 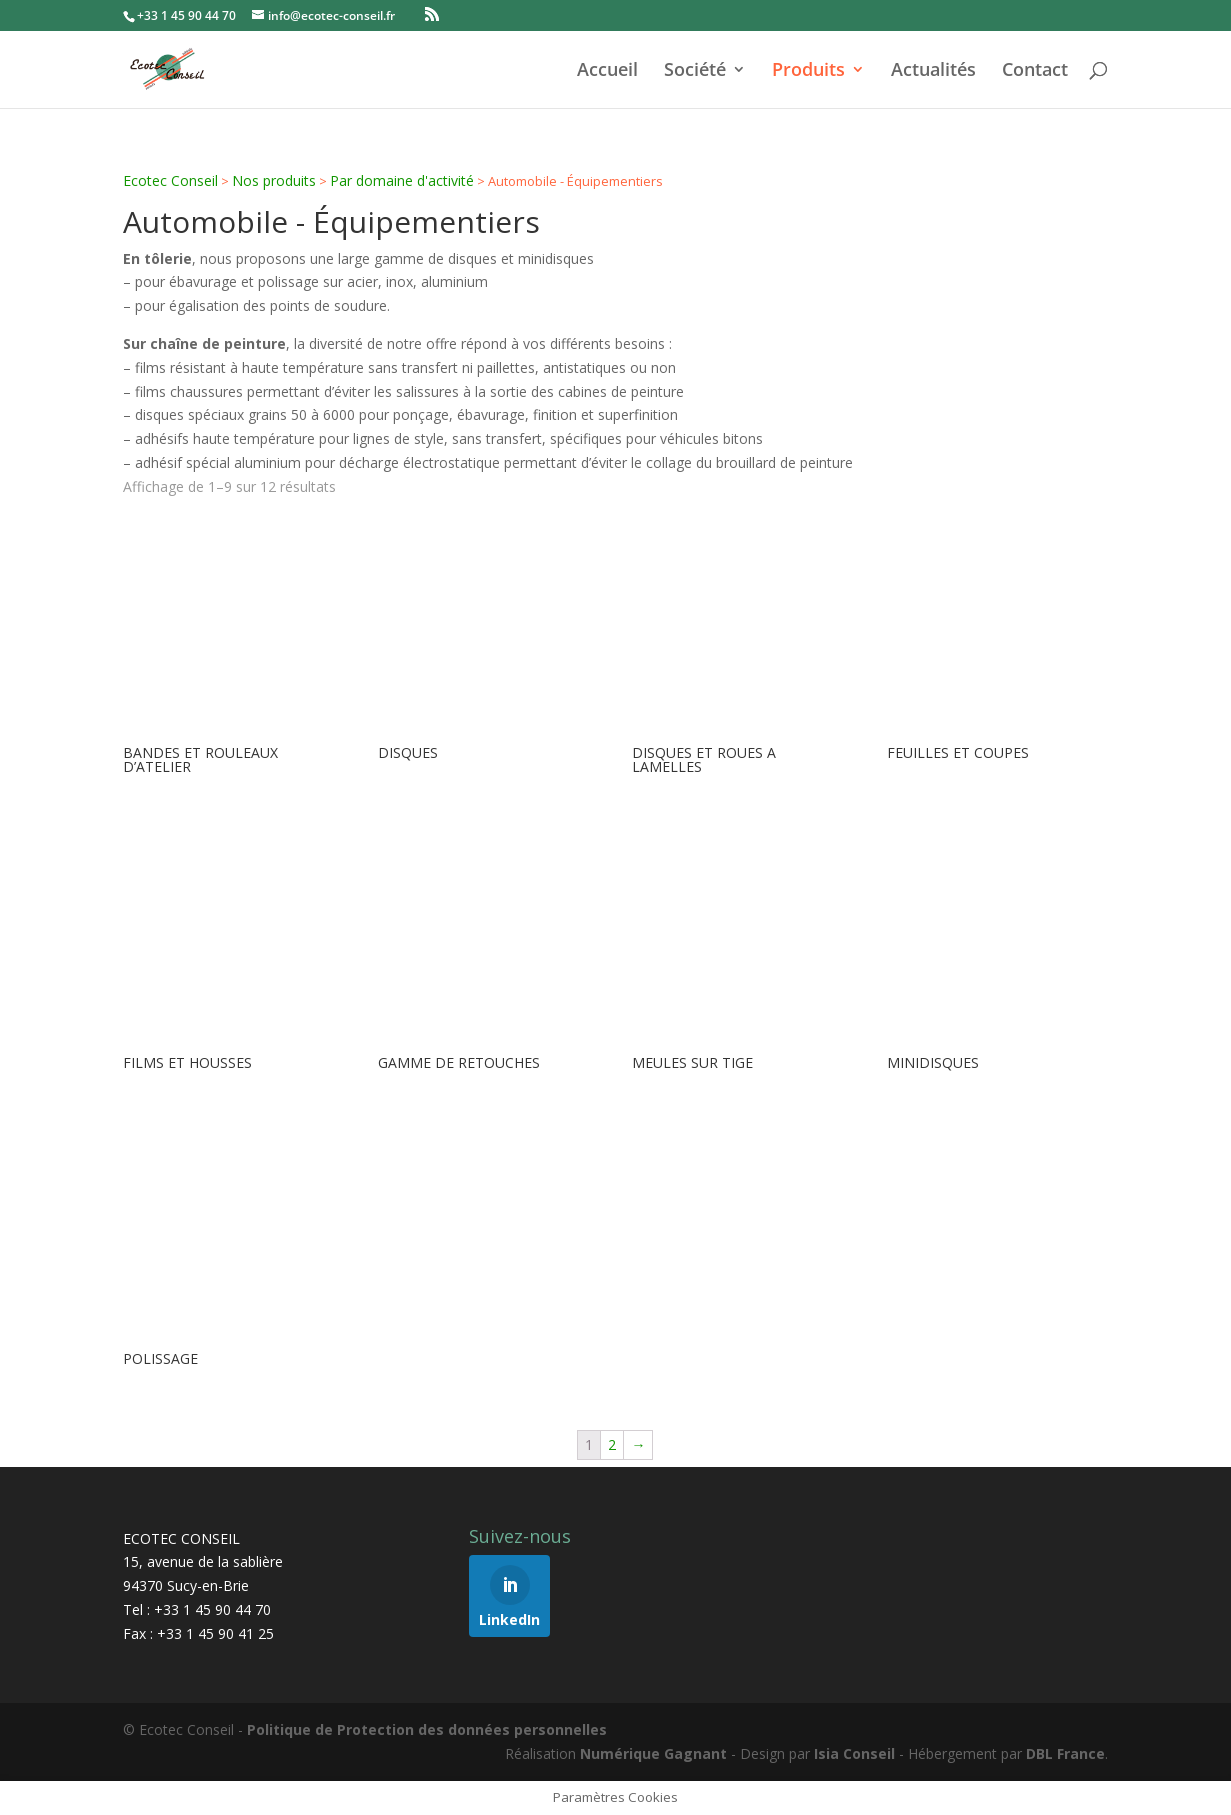 What do you see at coordinates (607, 71) in the screenshot?
I see `Accueil` at bounding box center [607, 71].